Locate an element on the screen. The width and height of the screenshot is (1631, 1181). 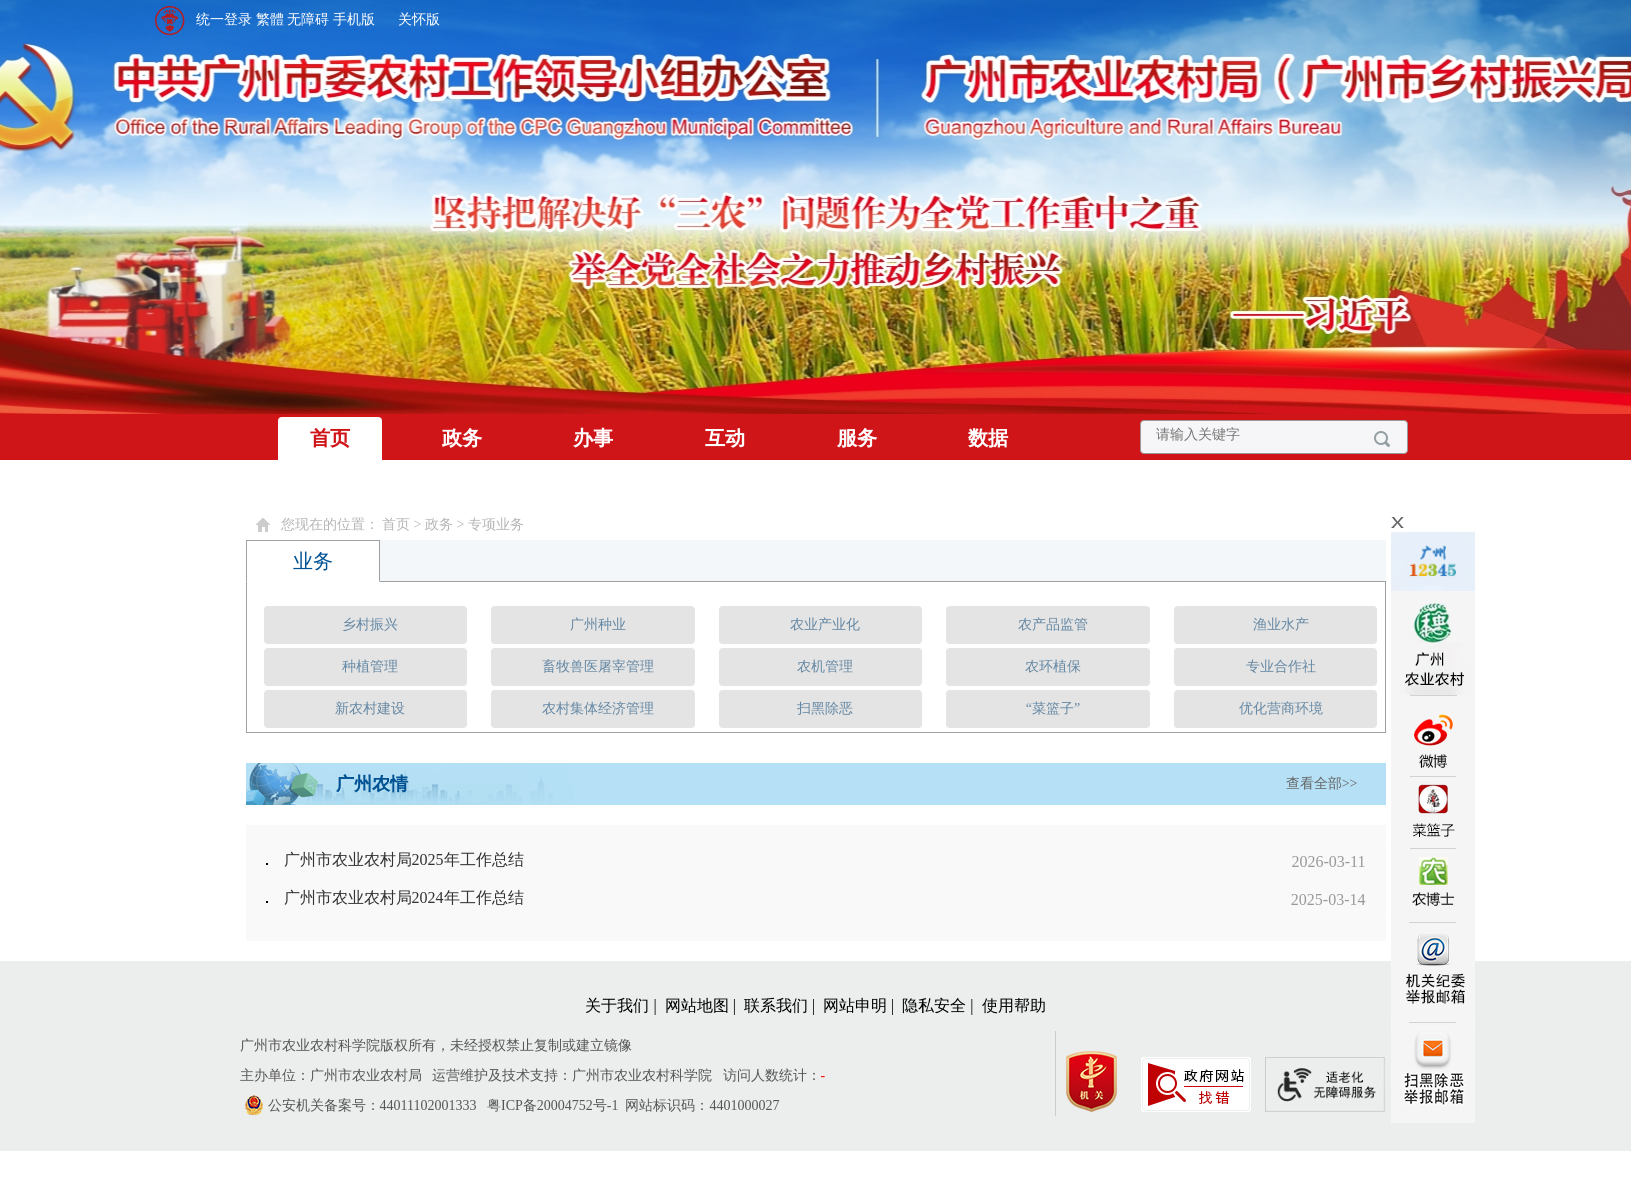
繁體 is located at coordinates (270, 19).